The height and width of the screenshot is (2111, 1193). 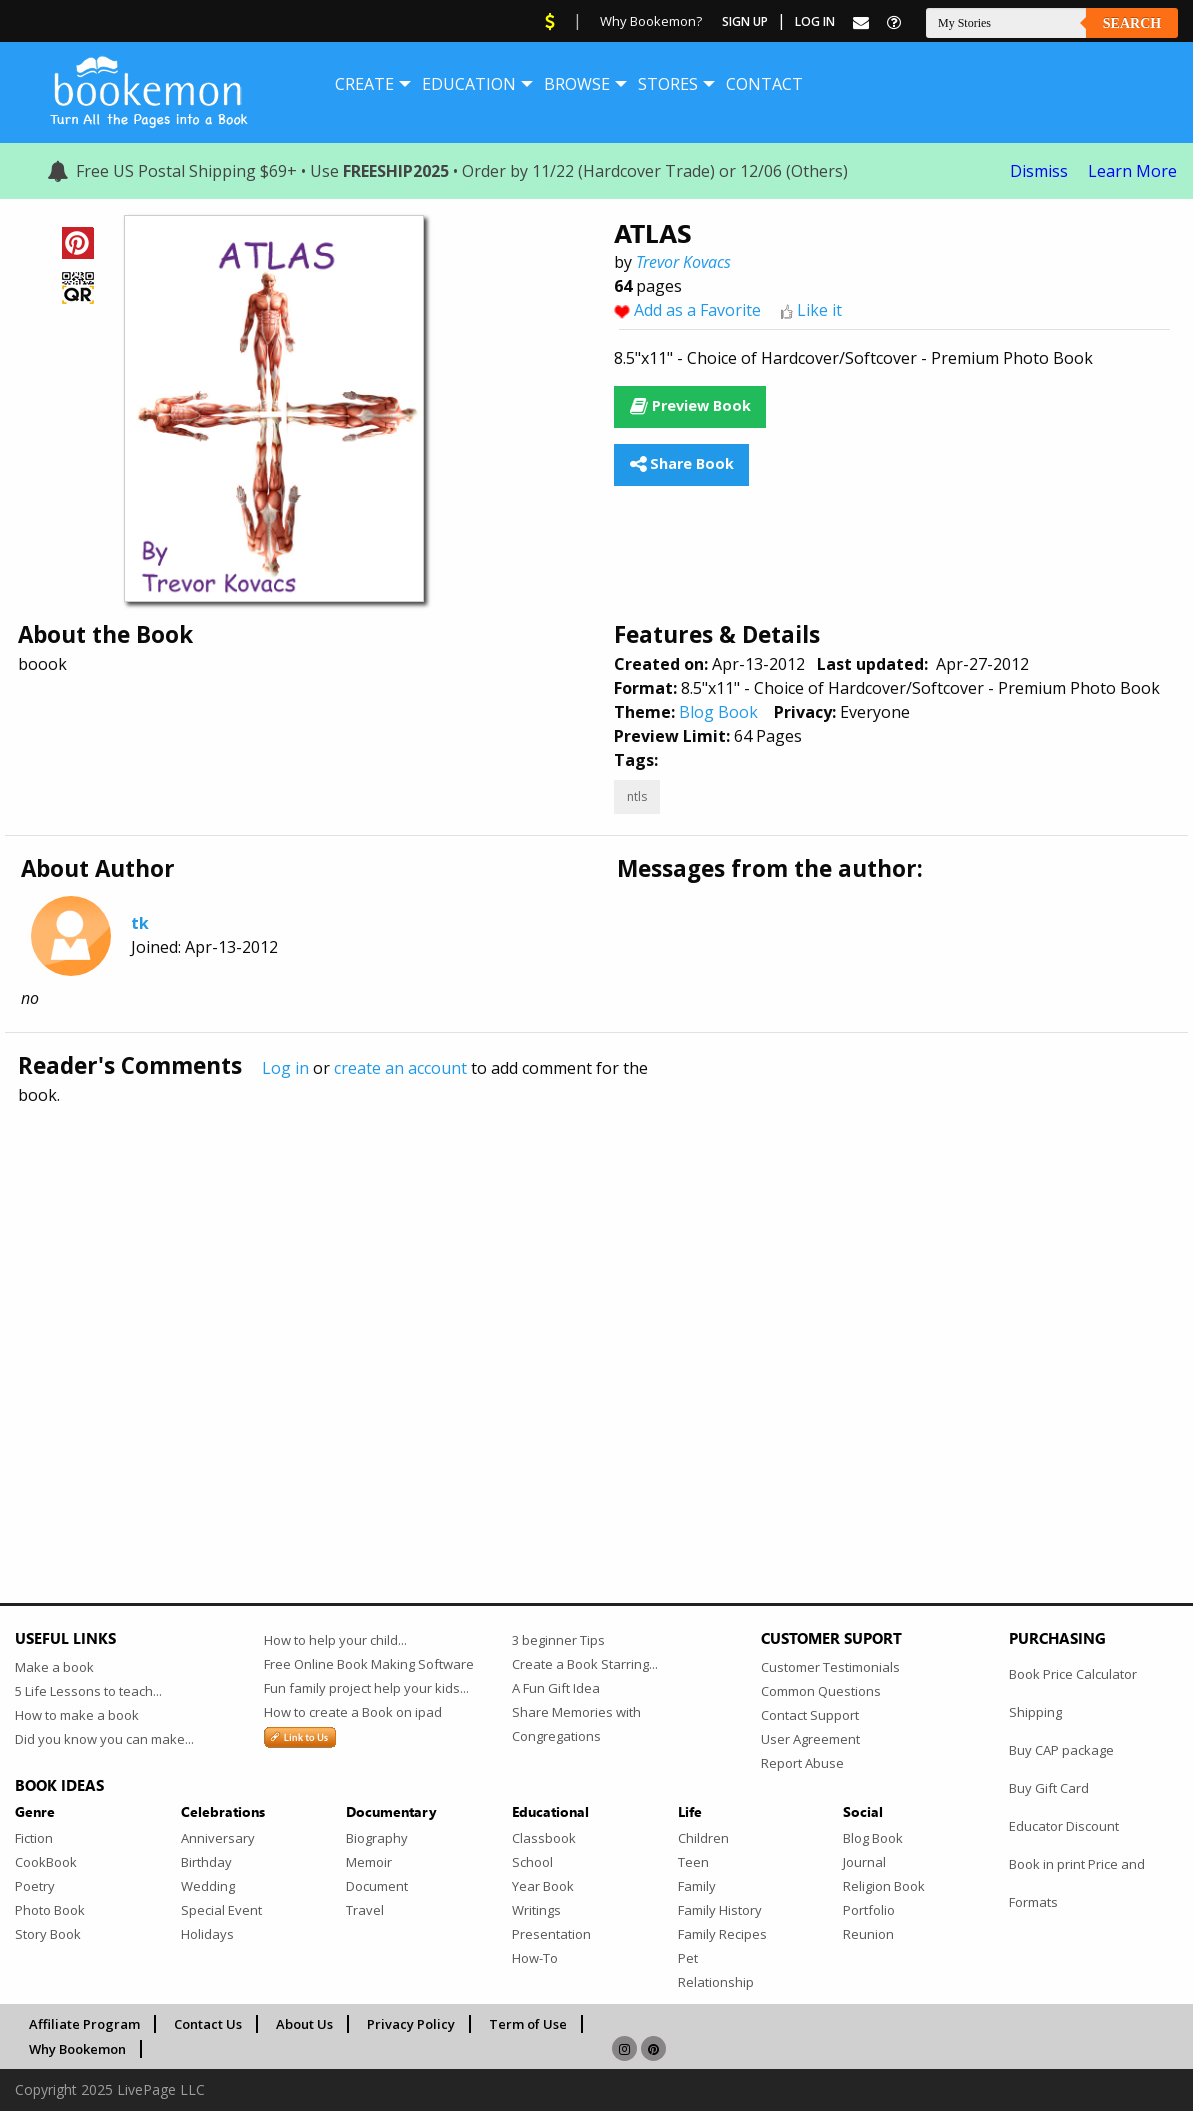 What do you see at coordinates (764, 84) in the screenshot?
I see `Contact` at bounding box center [764, 84].